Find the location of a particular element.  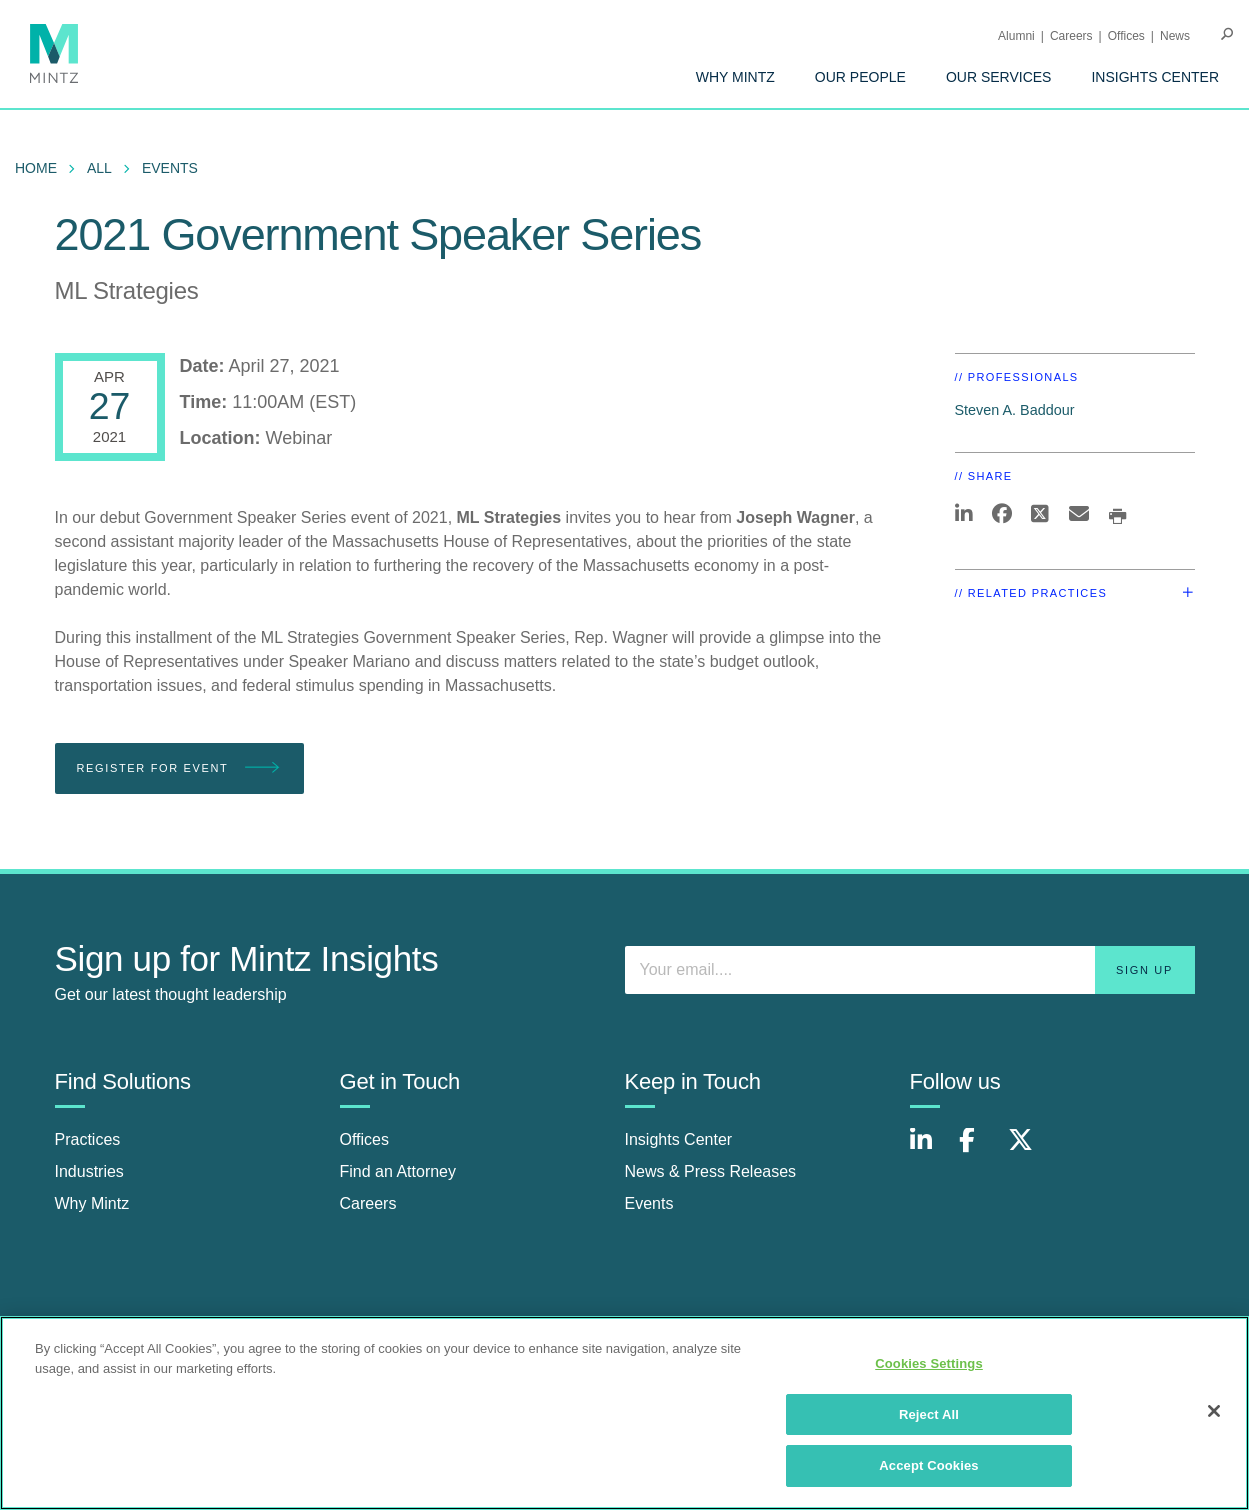

[Close] is located at coordinates (1214, 1411).